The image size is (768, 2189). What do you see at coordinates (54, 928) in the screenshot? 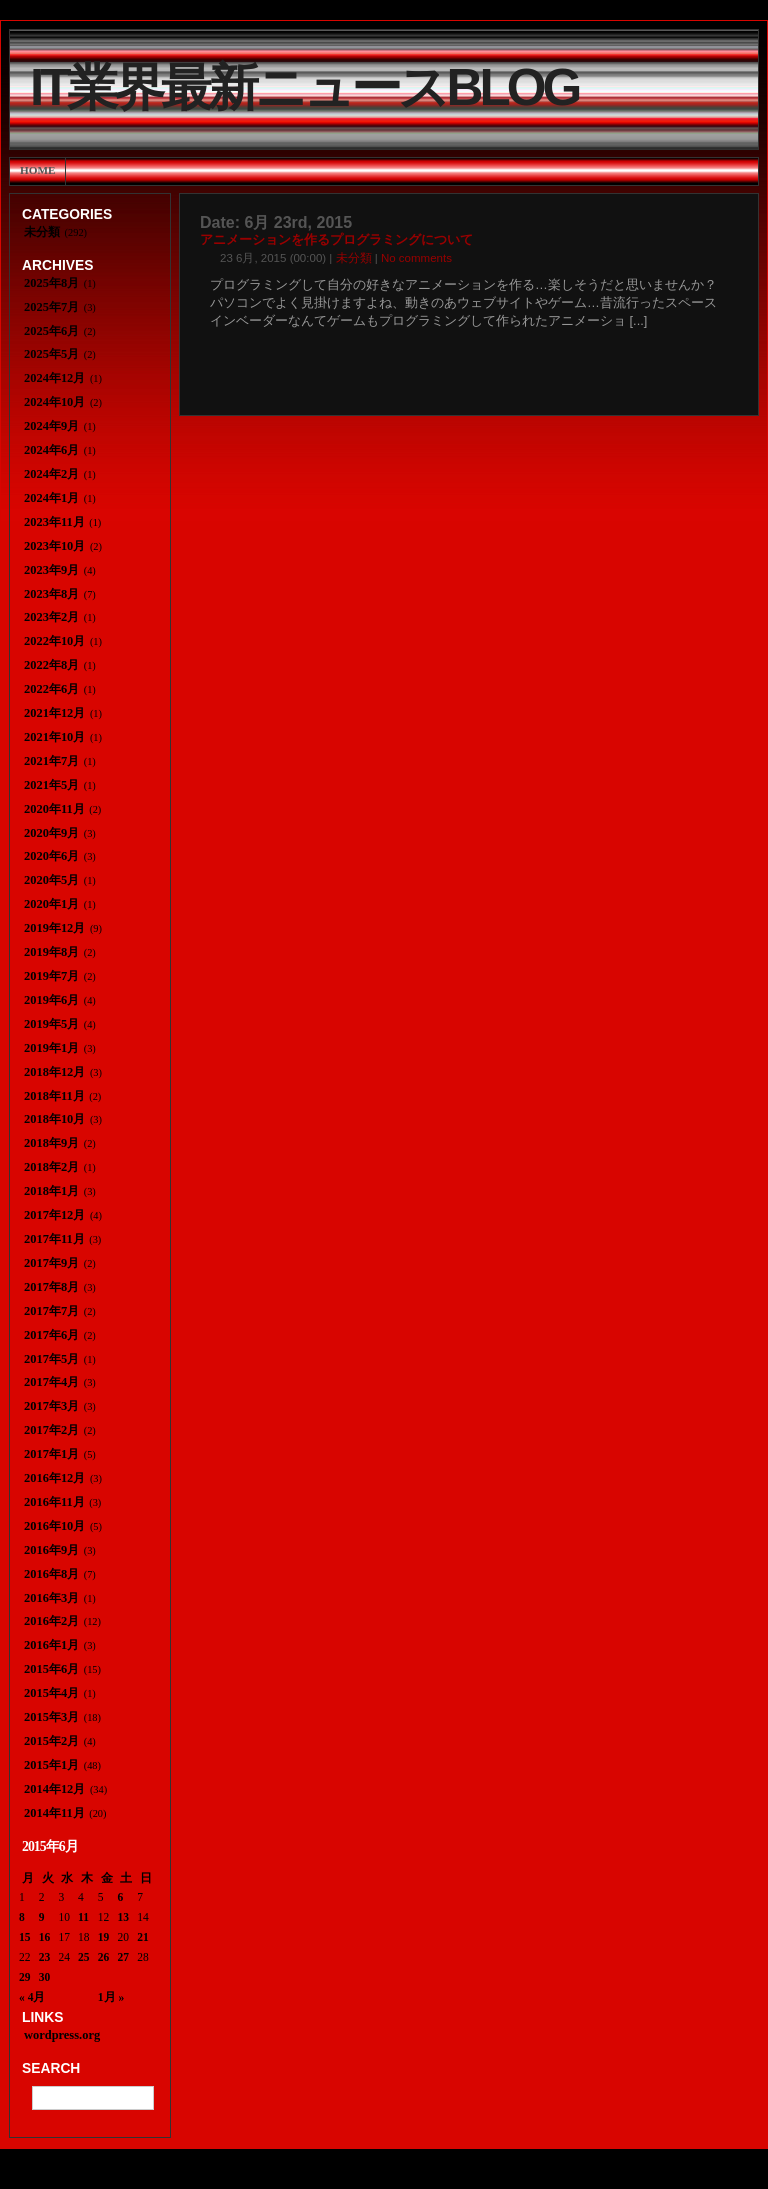
I see `2019年12月` at bounding box center [54, 928].